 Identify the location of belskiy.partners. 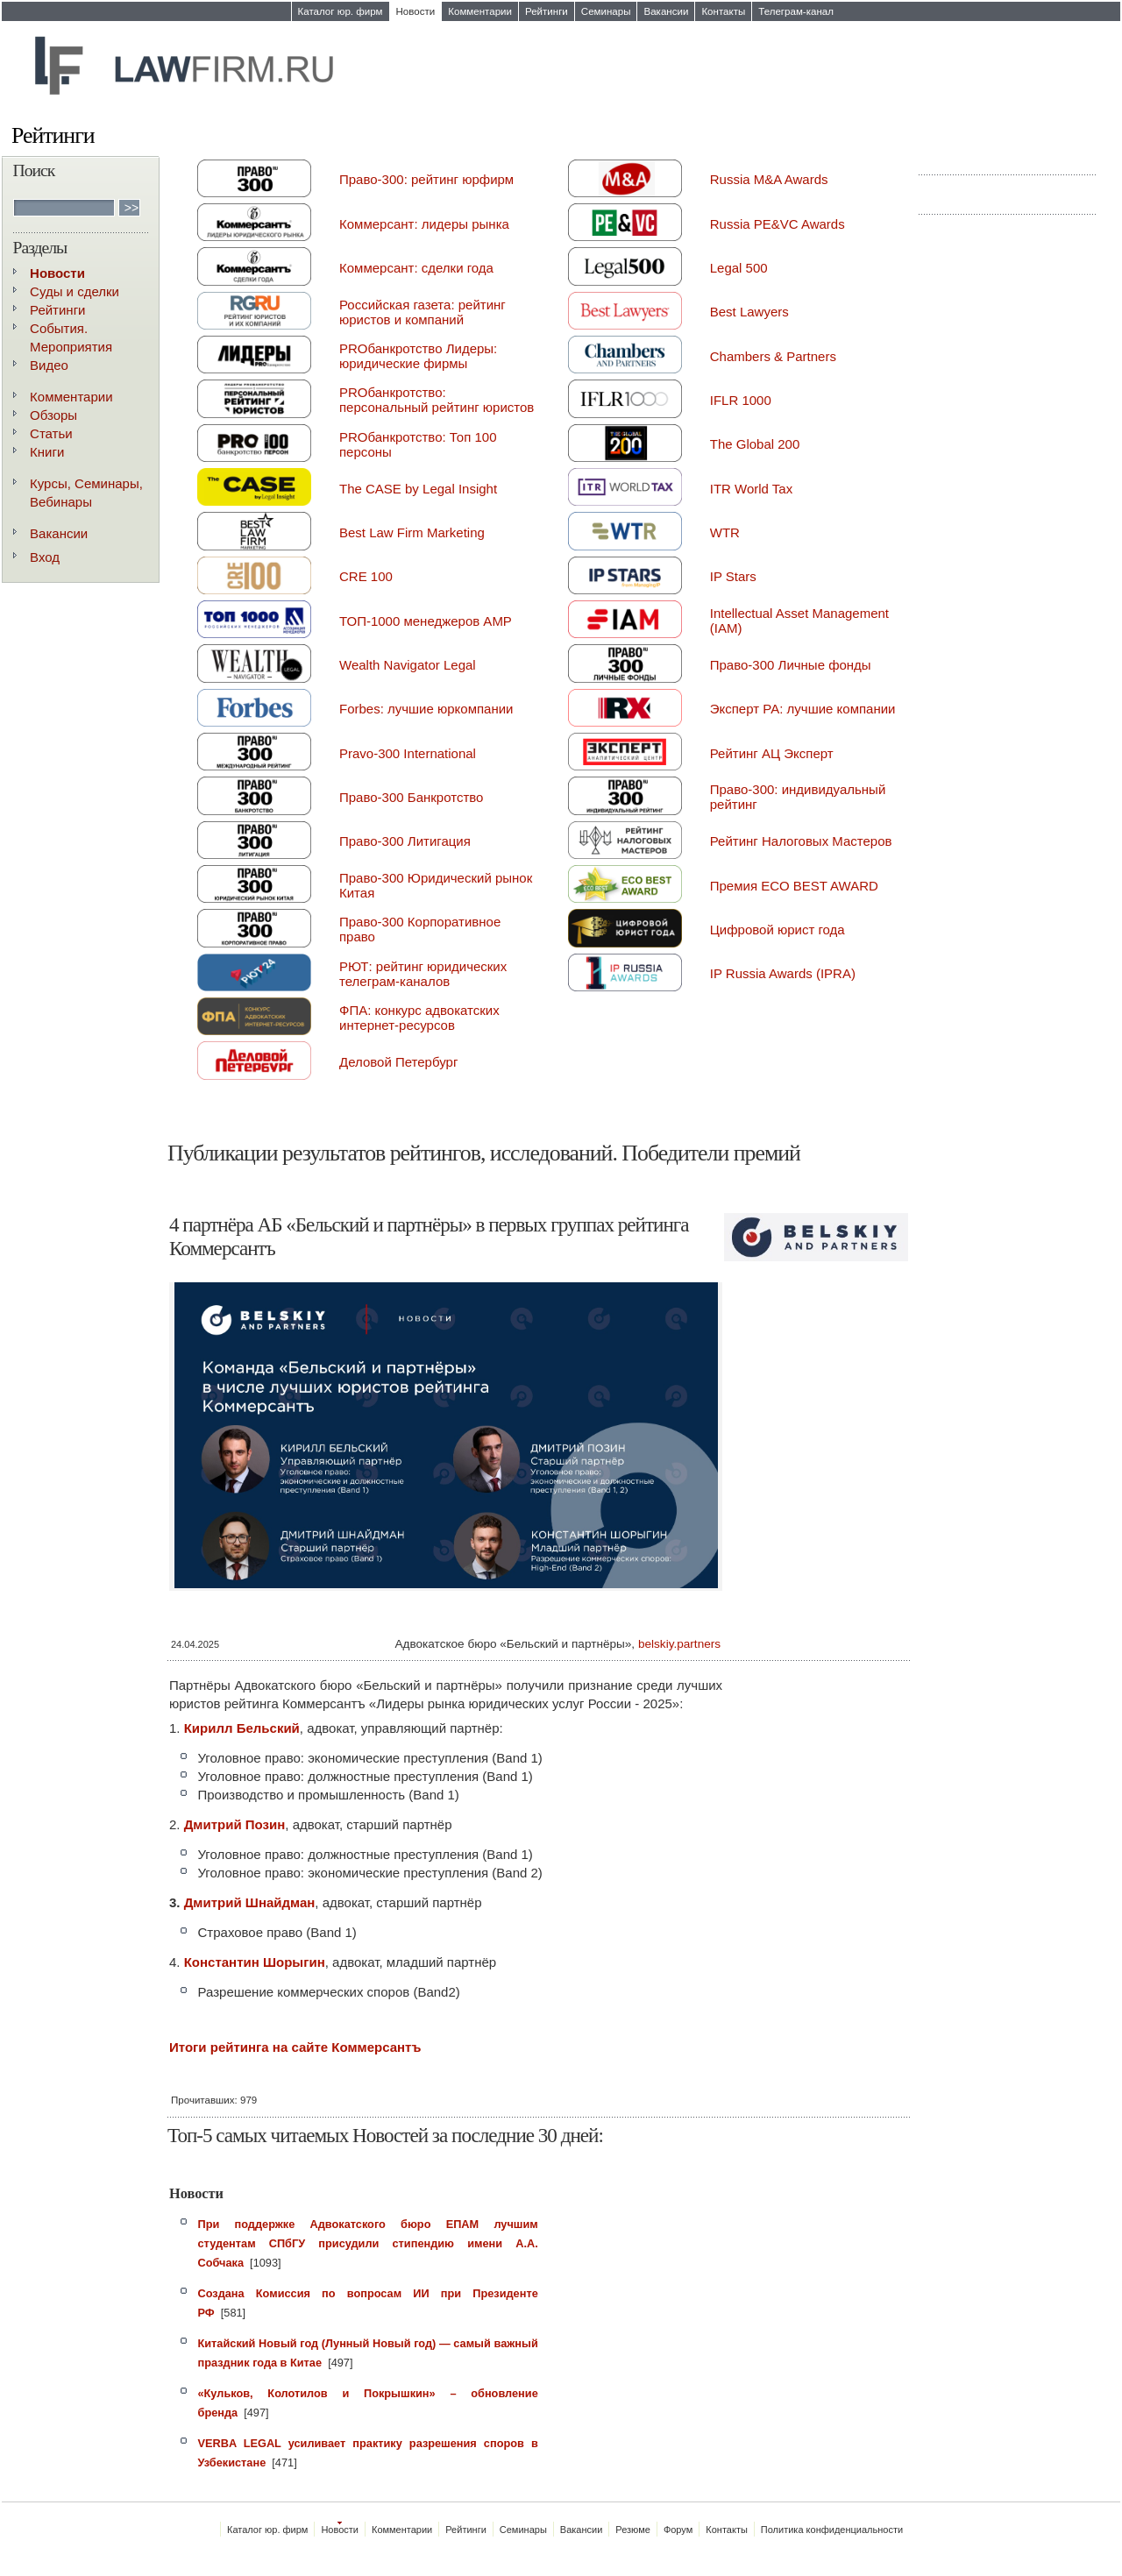
(679, 1643).